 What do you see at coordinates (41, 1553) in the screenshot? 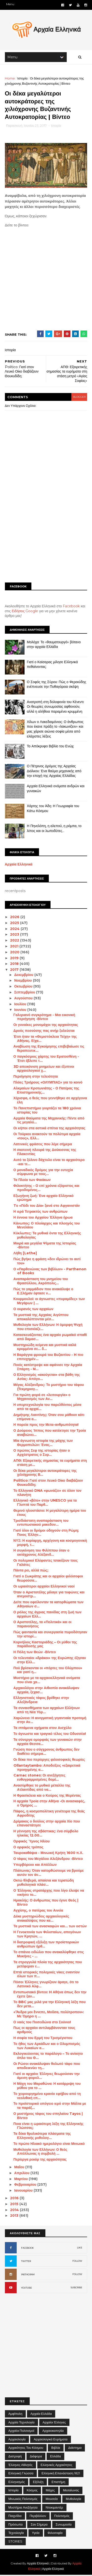
I see `Η συγκίνηση του Φιλίππου όταν ο οκτάχρονος Αλέξανδ...` at bounding box center [41, 1553].